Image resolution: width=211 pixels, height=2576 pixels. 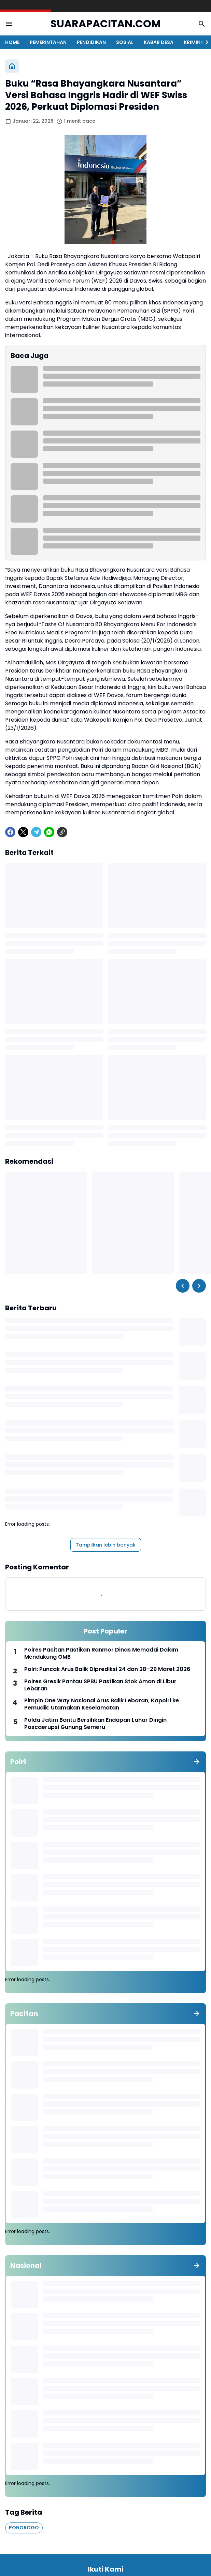 I want to click on Pimpin One Way Nasional Arus Balik Lebaran, Kapolri ke Pemudik: Utamakan Keselamatan, so click(x=101, y=1704).